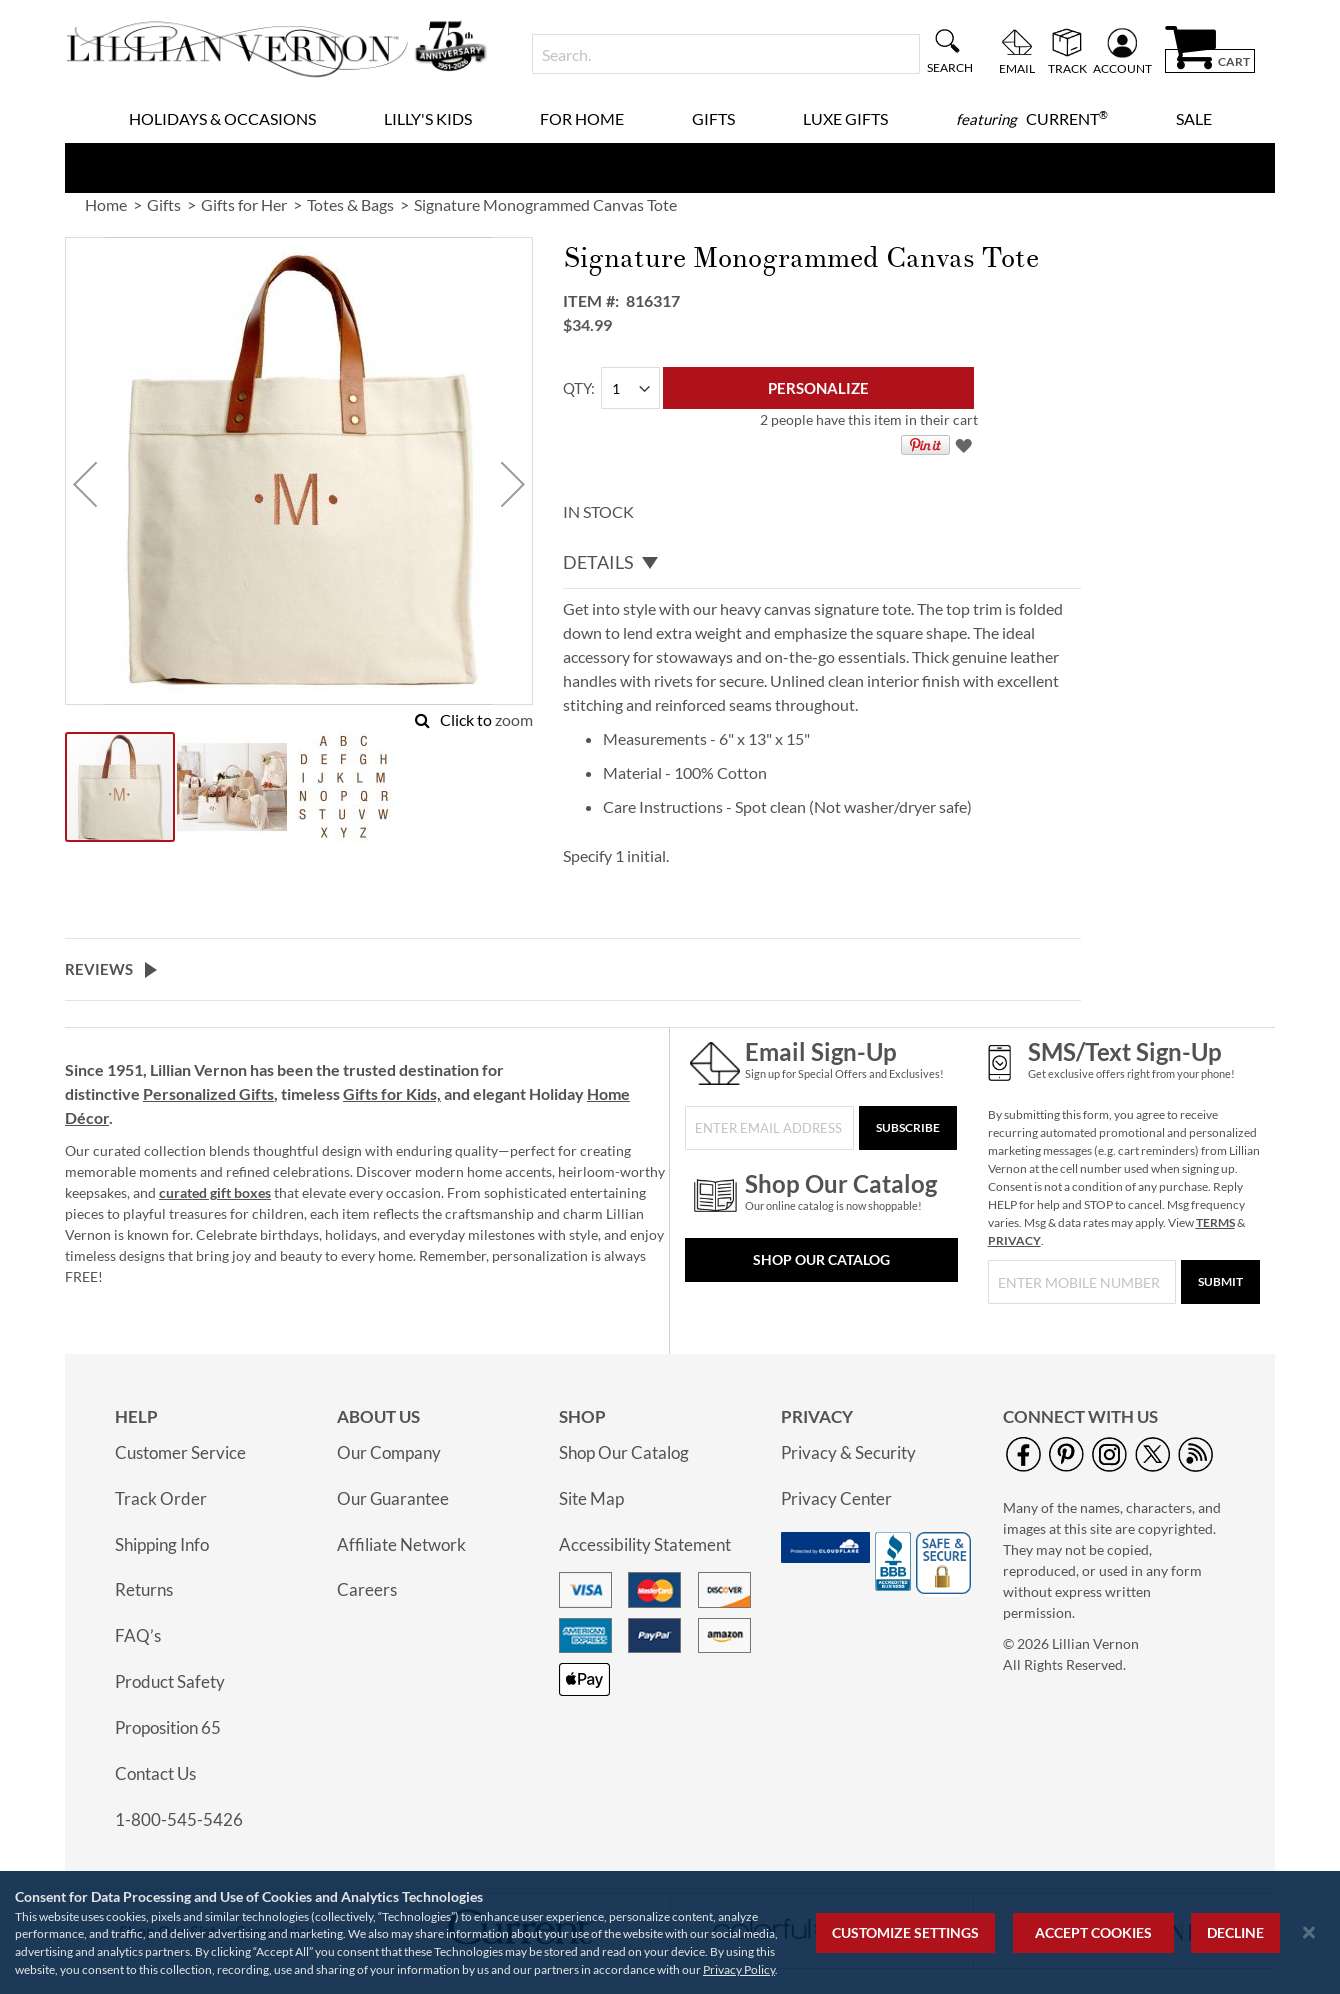 The image size is (1340, 1994). Describe the element at coordinates (845, 118) in the screenshot. I see `Luxe Gifts [menuitem]` at that location.